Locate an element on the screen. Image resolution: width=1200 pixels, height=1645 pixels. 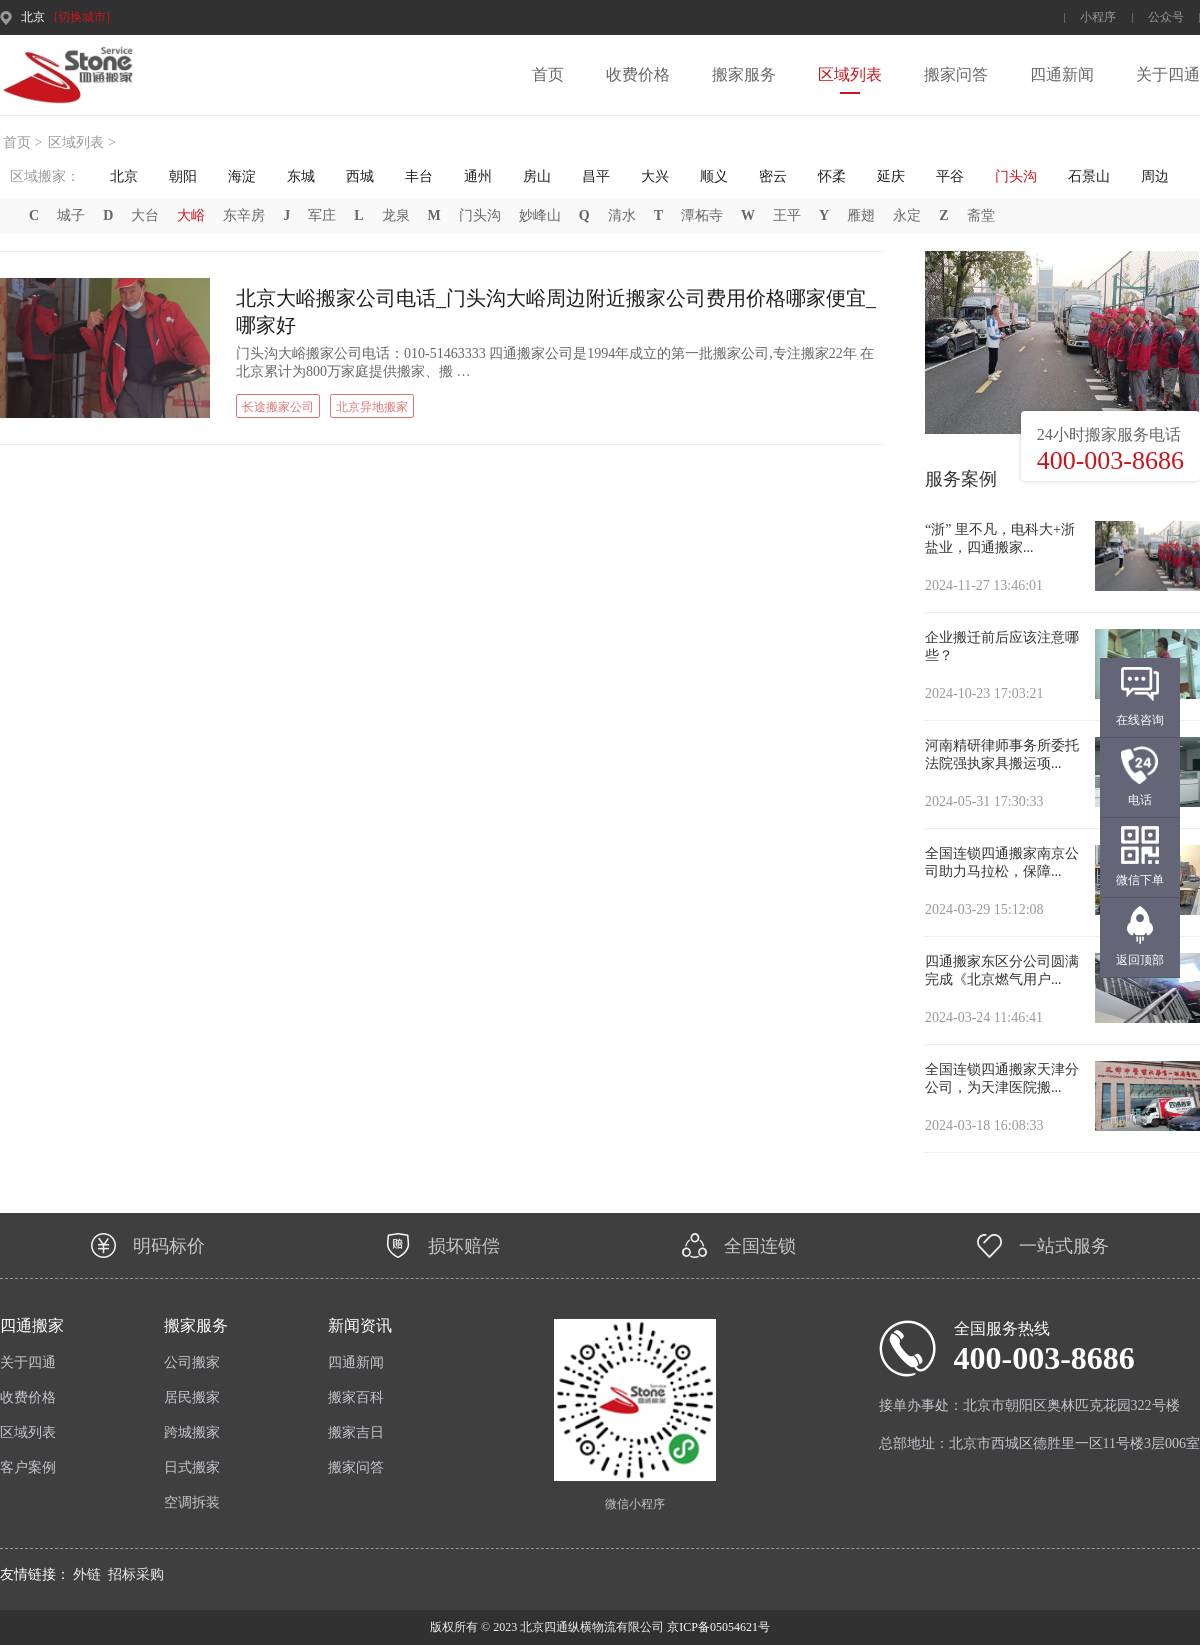
空调拆装 is located at coordinates (192, 1502).